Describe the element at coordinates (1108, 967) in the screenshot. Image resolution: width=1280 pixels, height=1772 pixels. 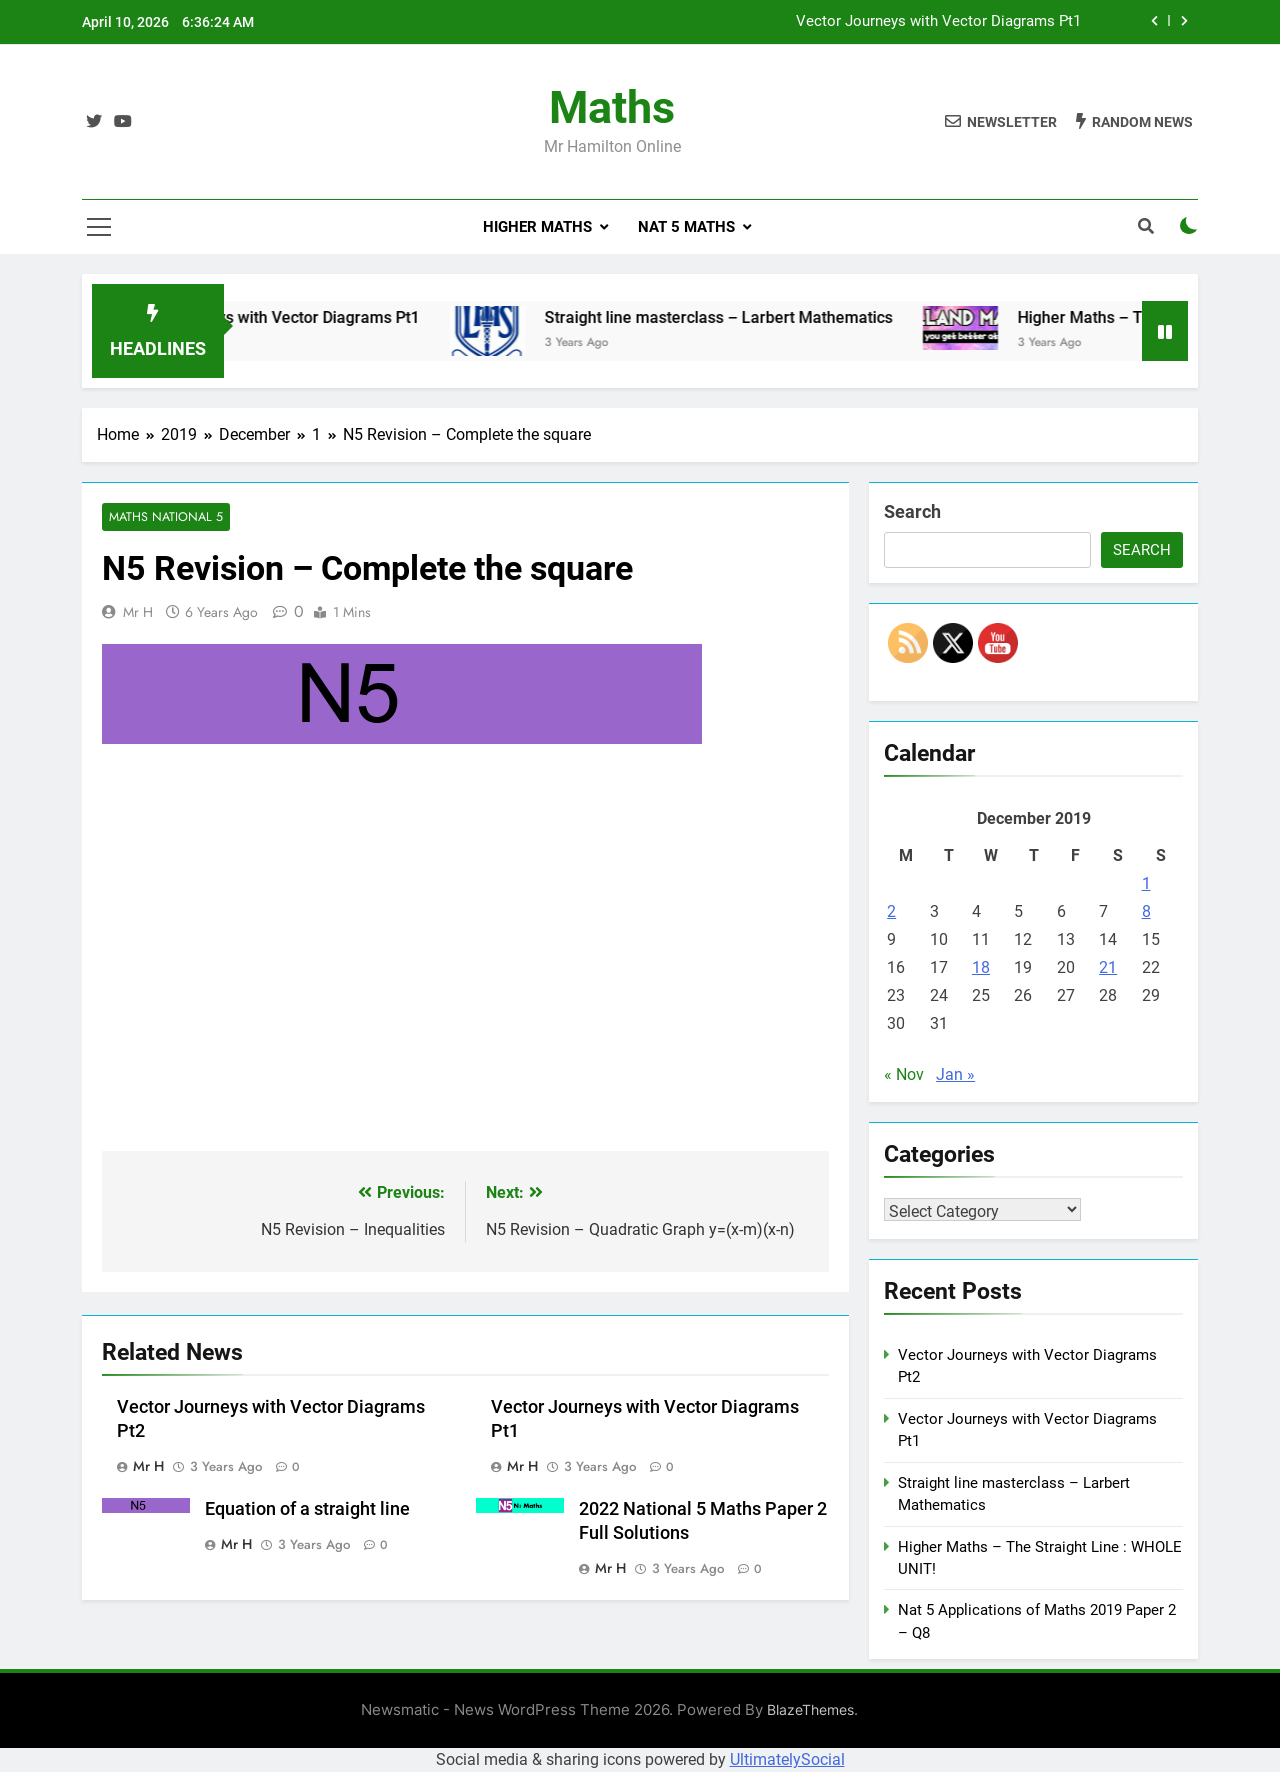
I see `21 [Posts published on December 21, 2019]` at that location.